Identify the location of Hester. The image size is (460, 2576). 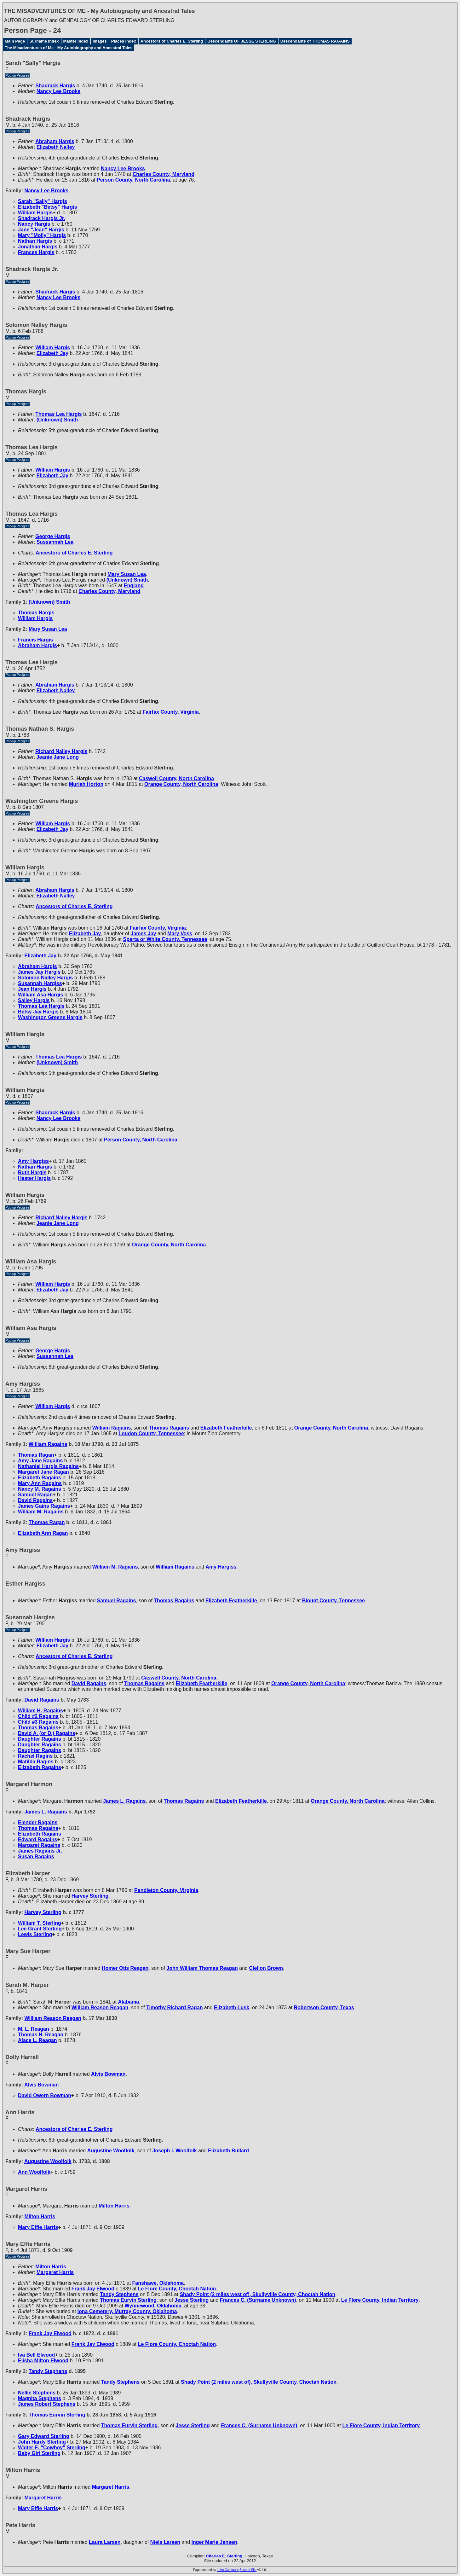
(34, 1178).